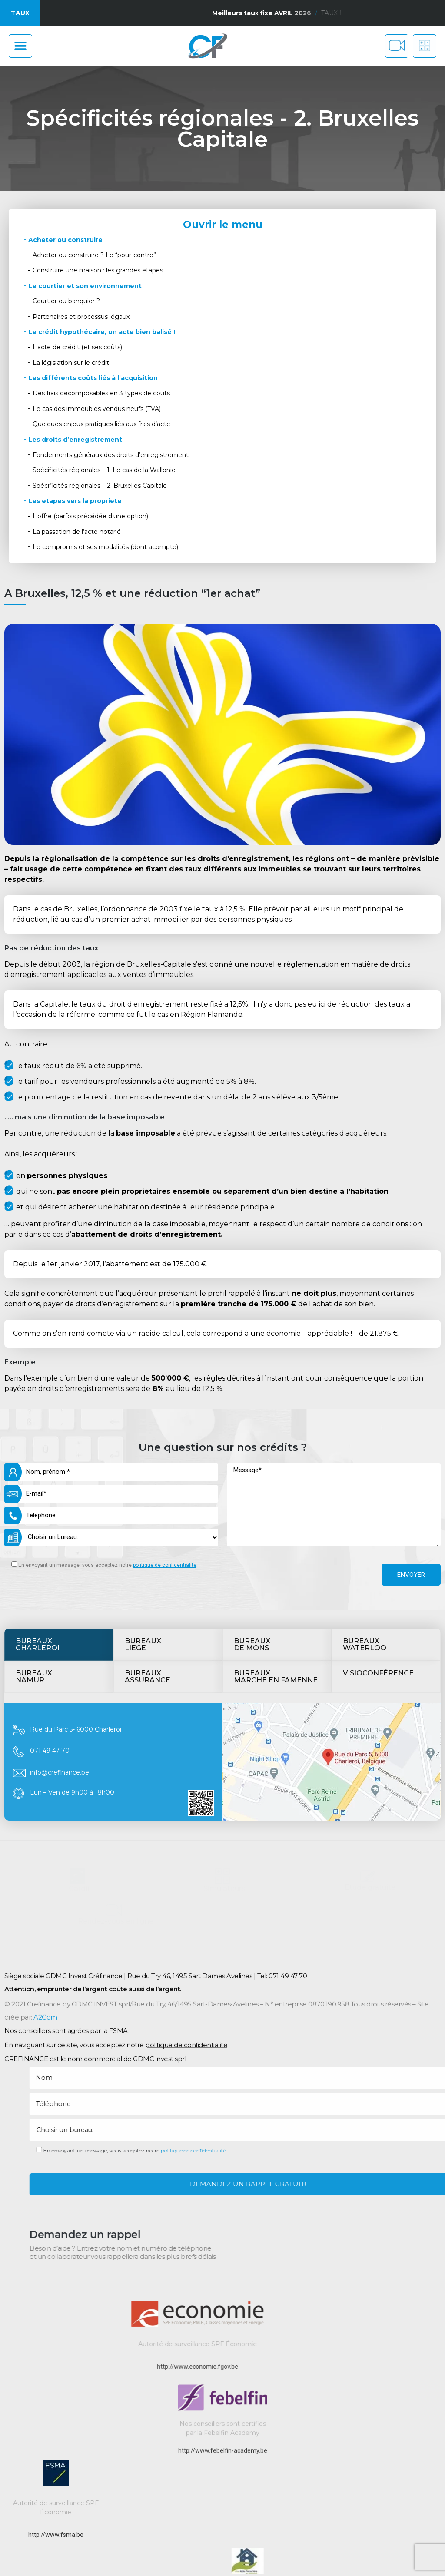 This screenshot has width=445, height=2576. I want to click on Spécificités régionales – 1. Le cas de la Wallonie, so click(104, 470).